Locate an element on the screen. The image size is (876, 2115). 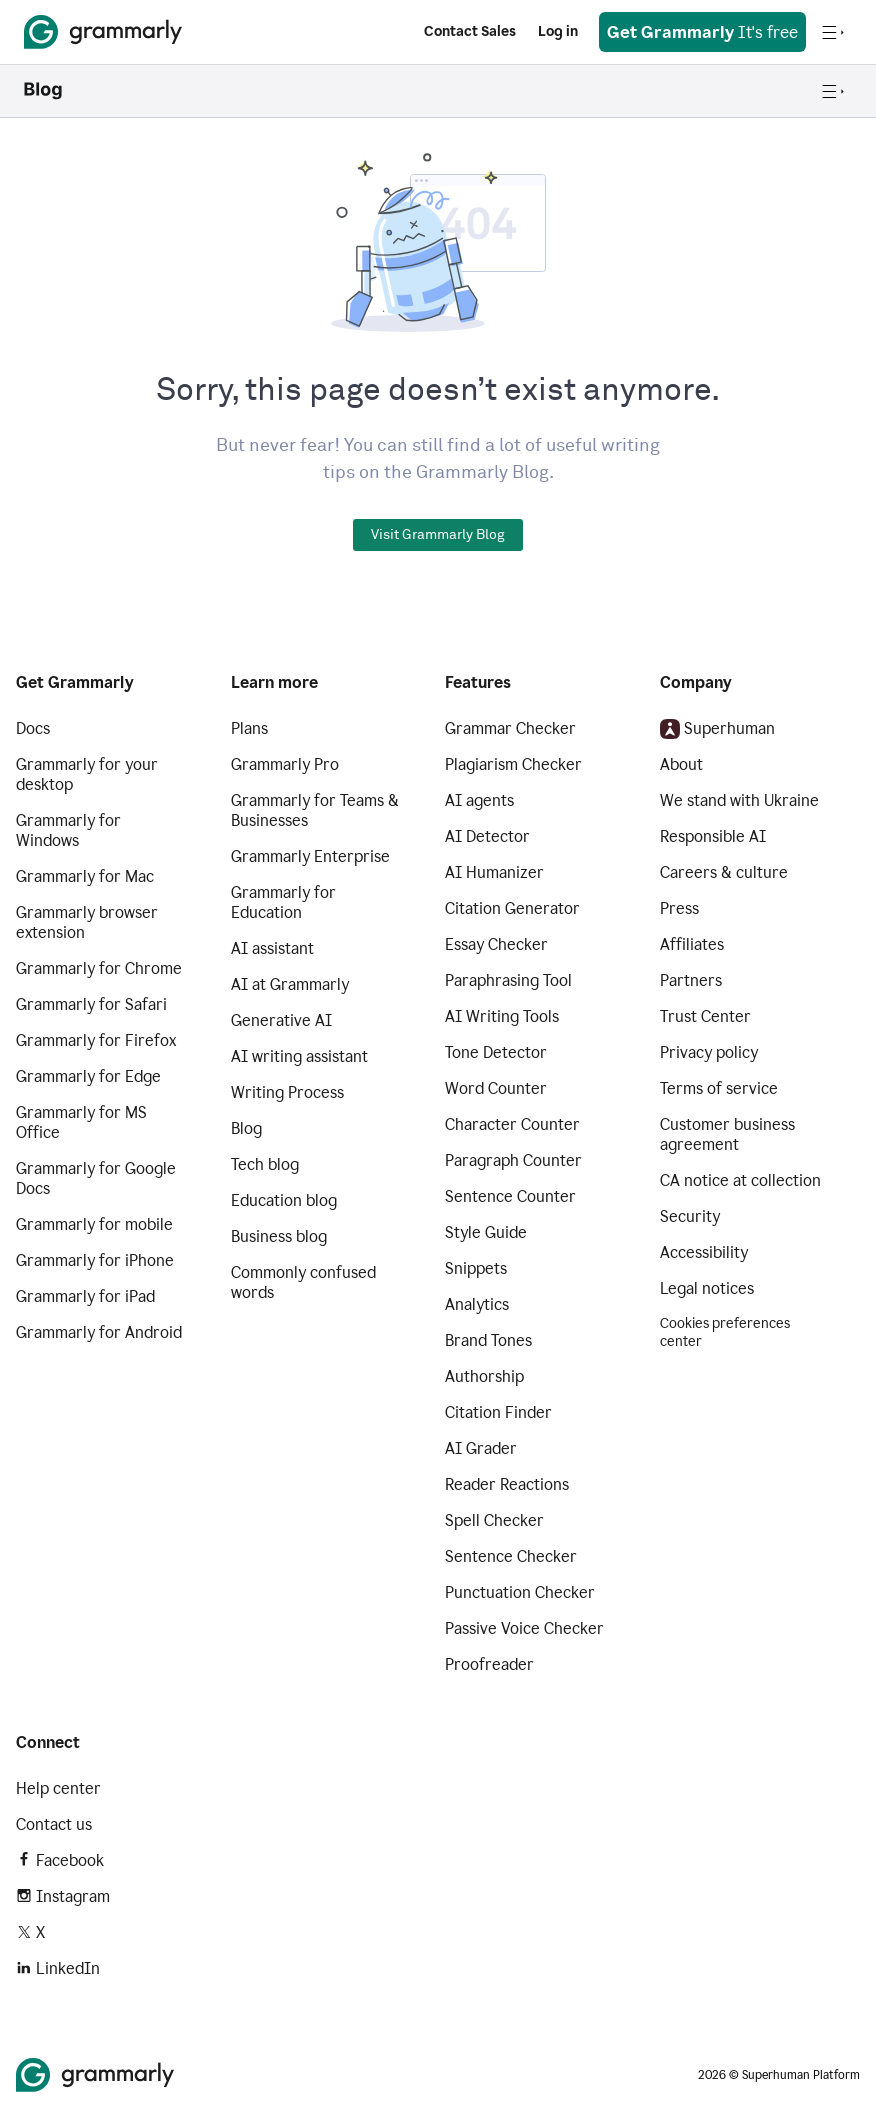
Citation Finder is located at coordinates (498, 1412).